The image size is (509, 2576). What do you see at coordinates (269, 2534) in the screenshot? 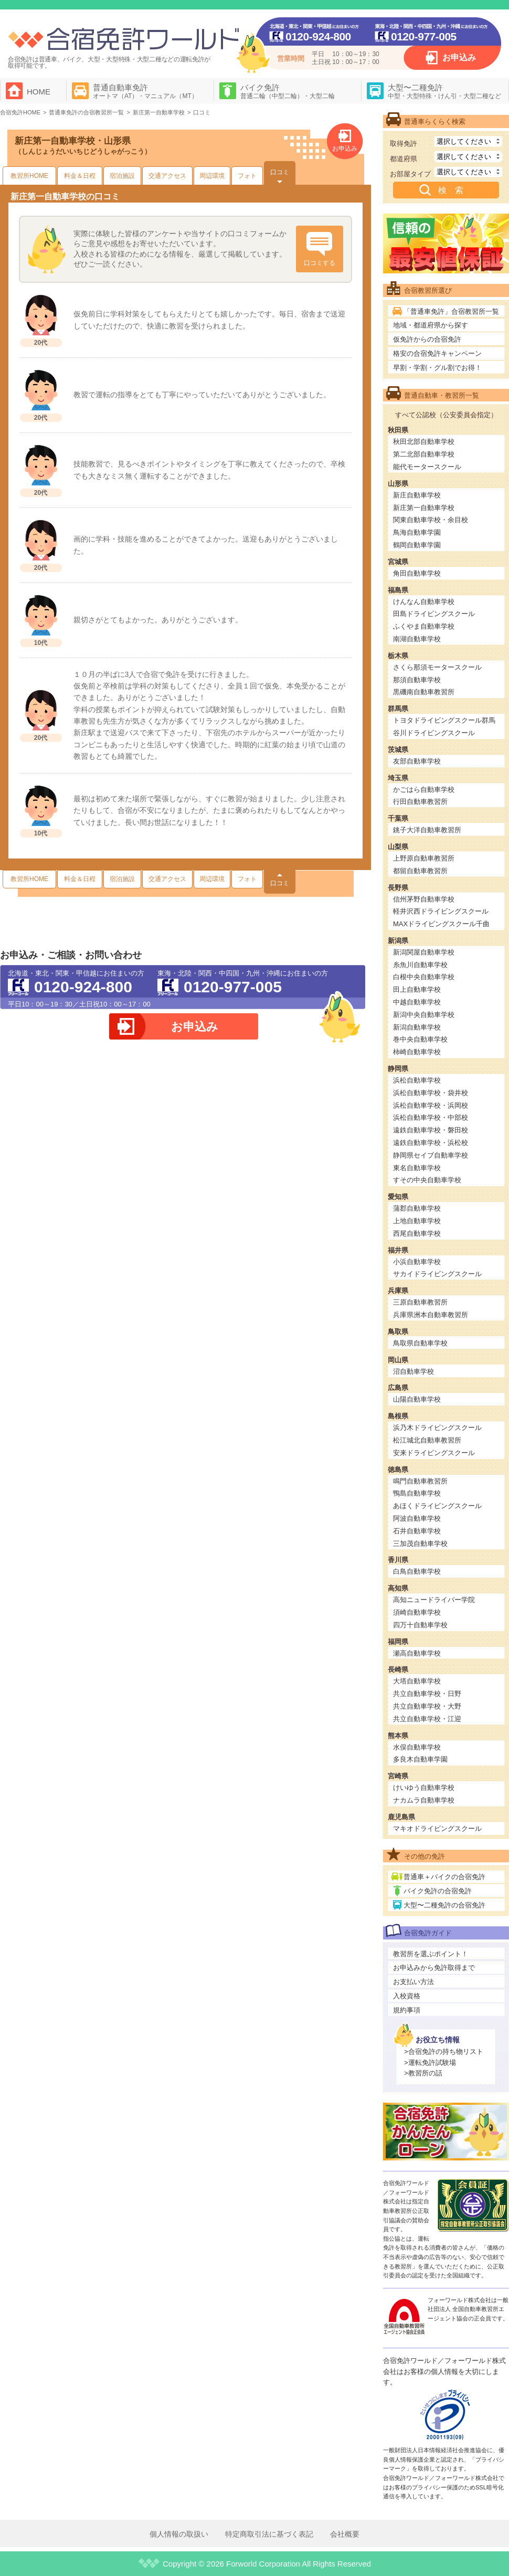
I see `特定商取引法に基づく表記` at bounding box center [269, 2534].